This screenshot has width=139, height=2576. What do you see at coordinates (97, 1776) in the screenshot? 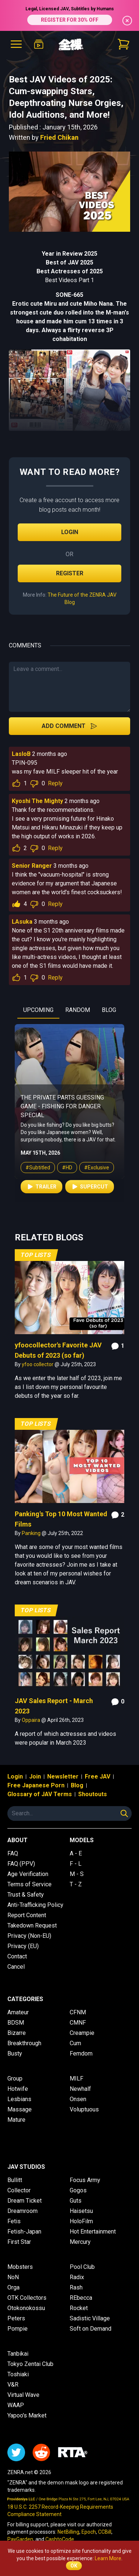
I see `Free JAV` at bounding box center [97, 1776].